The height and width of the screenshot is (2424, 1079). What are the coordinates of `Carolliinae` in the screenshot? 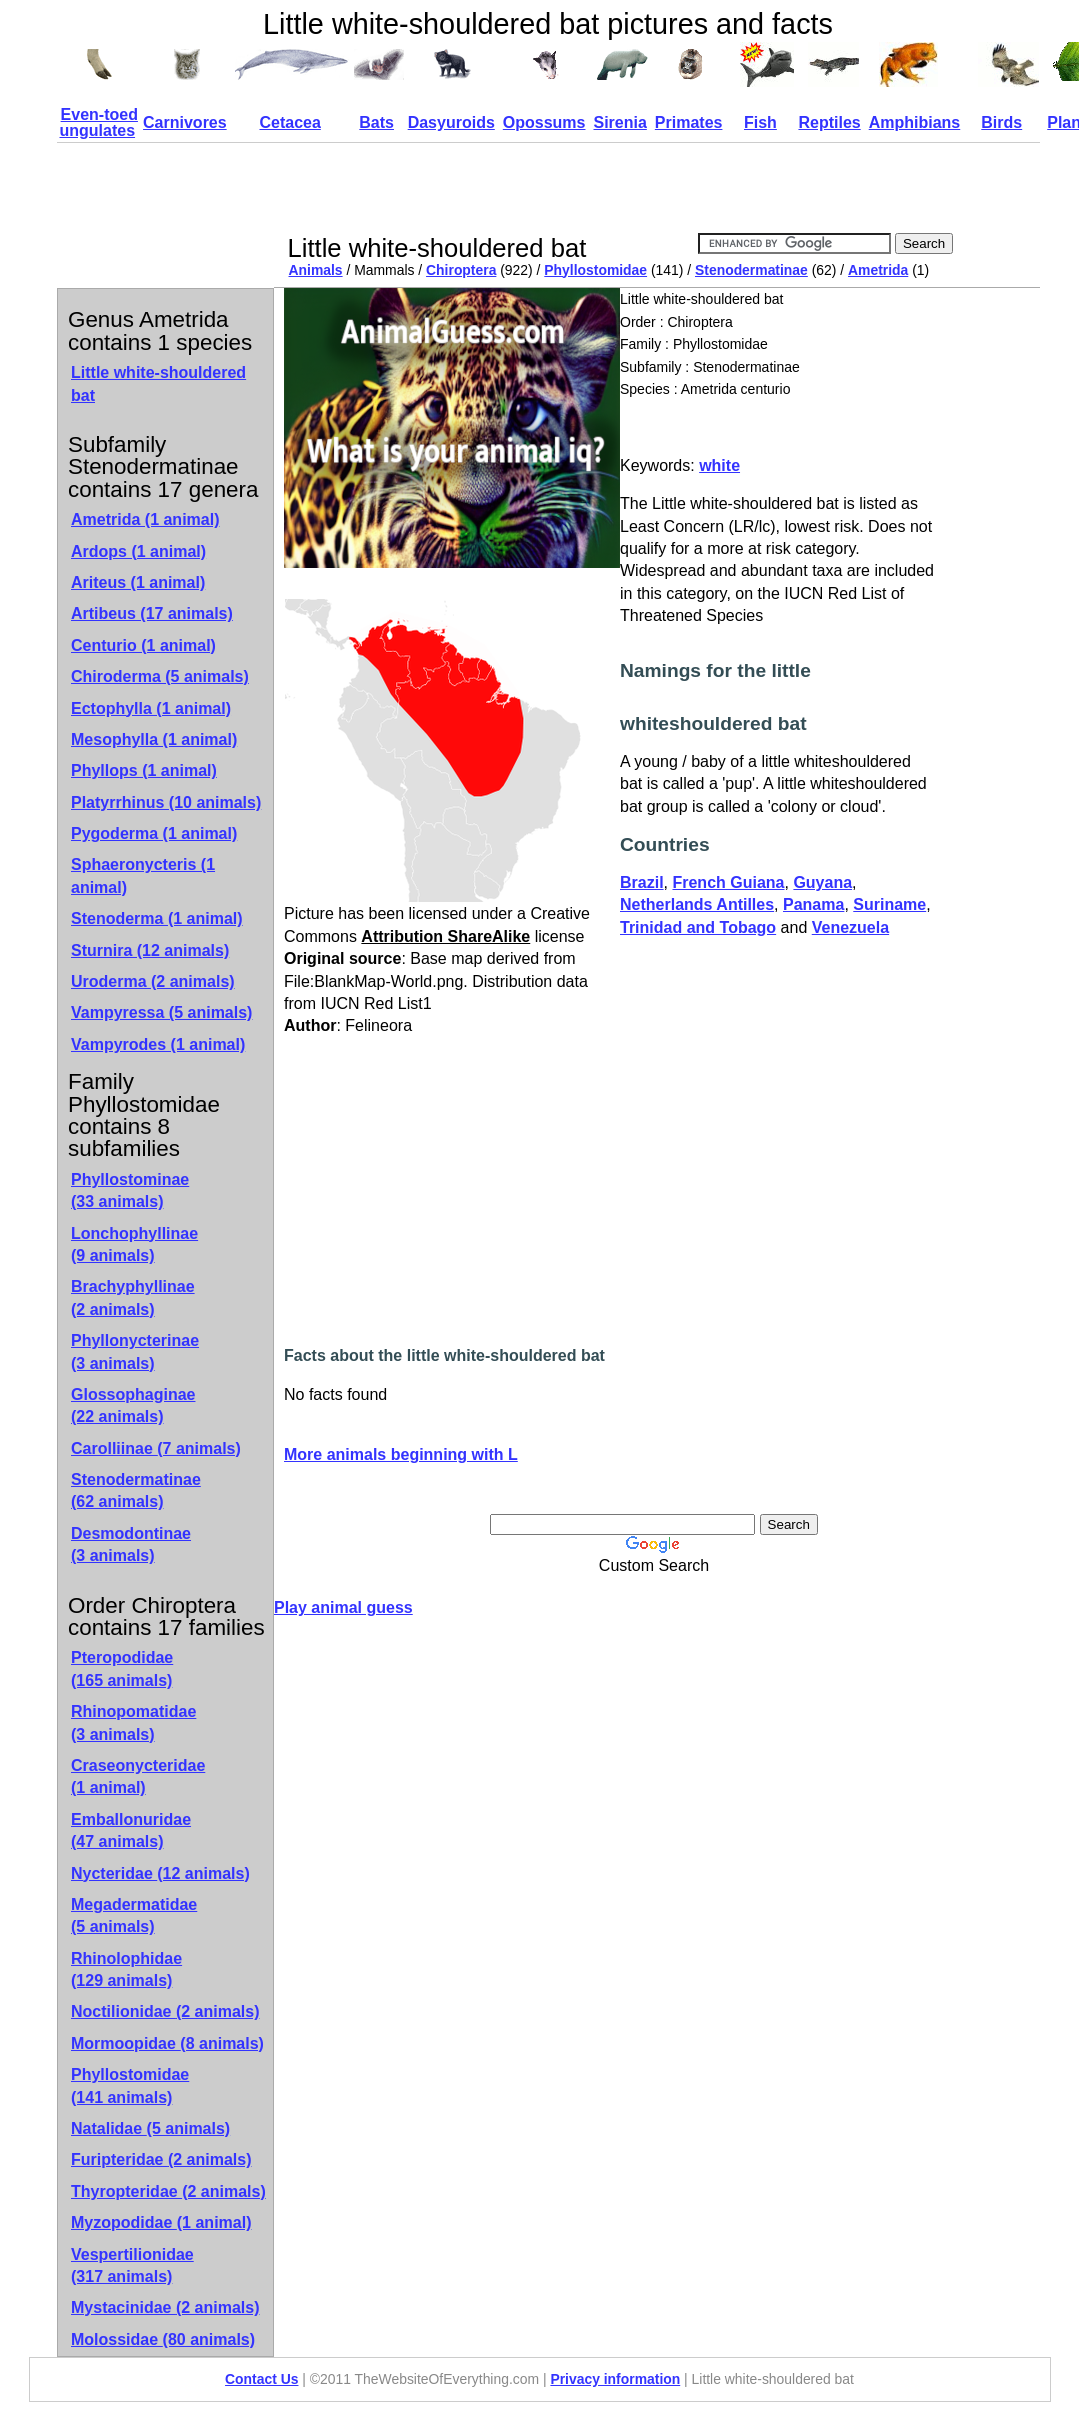 It's located at (156, 1448).